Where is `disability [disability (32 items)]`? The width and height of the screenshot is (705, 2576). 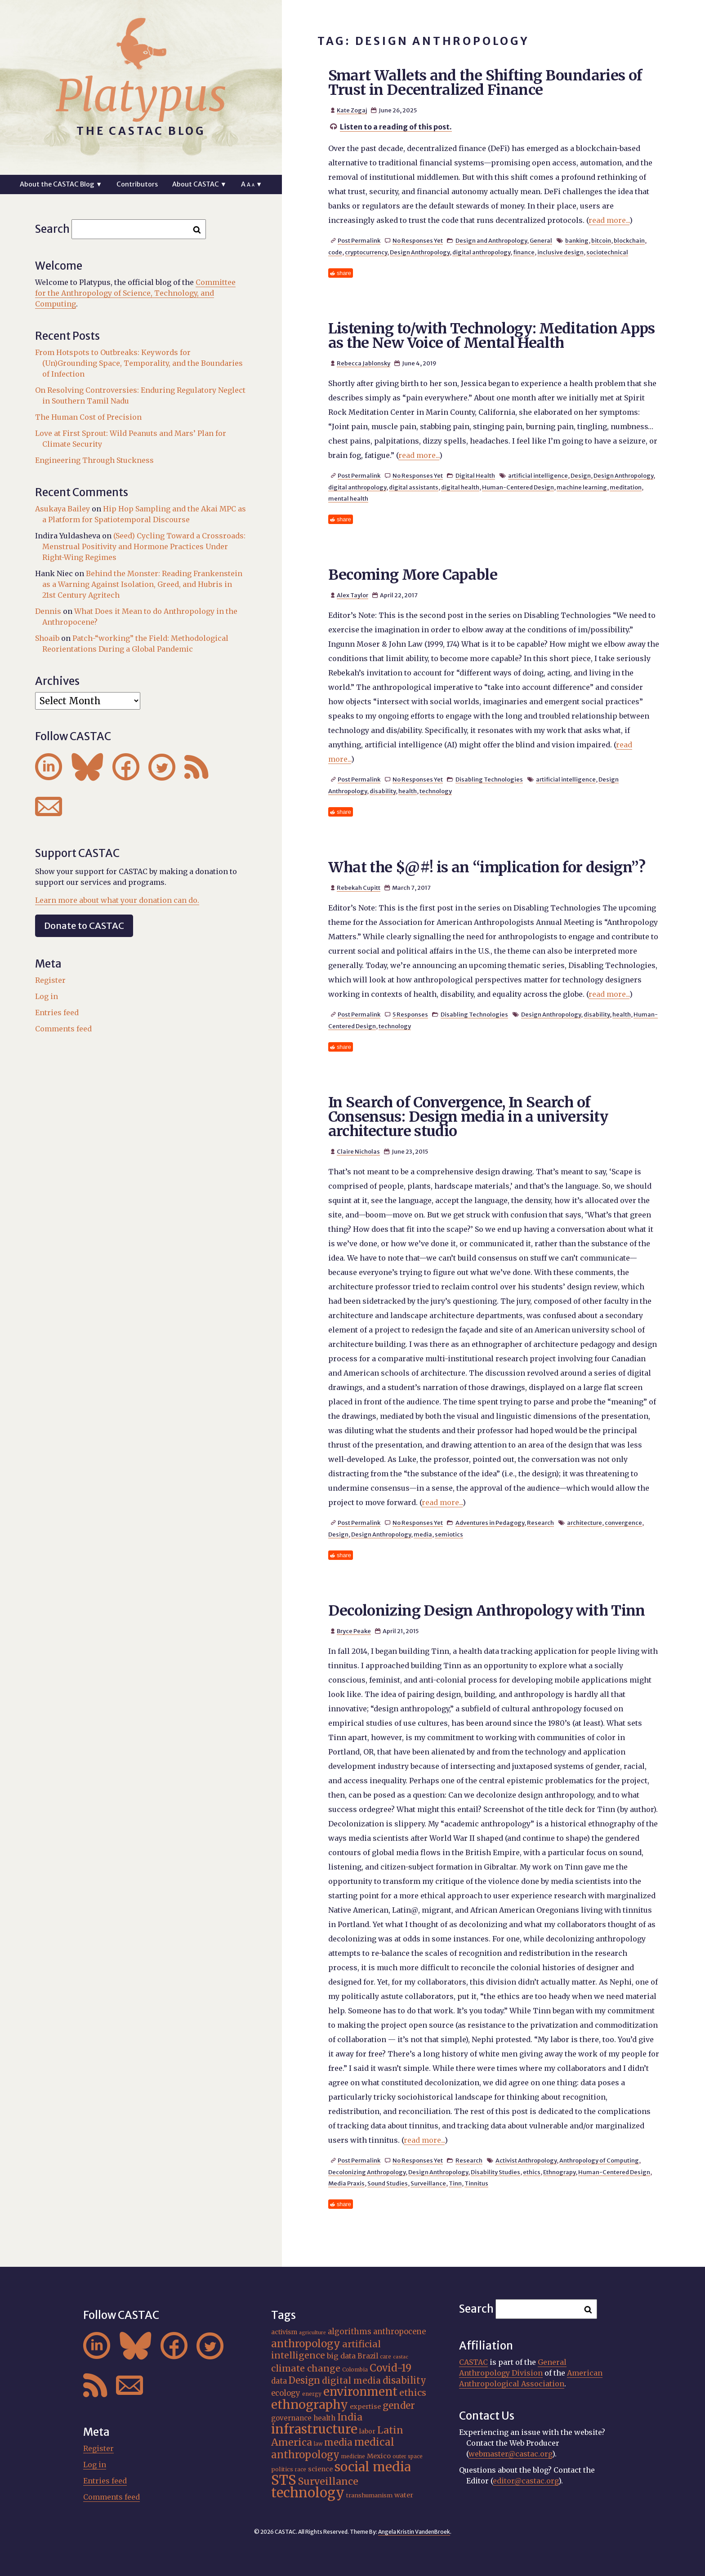 disability [disability (32 items)] is located at coordinates (404, 2380).